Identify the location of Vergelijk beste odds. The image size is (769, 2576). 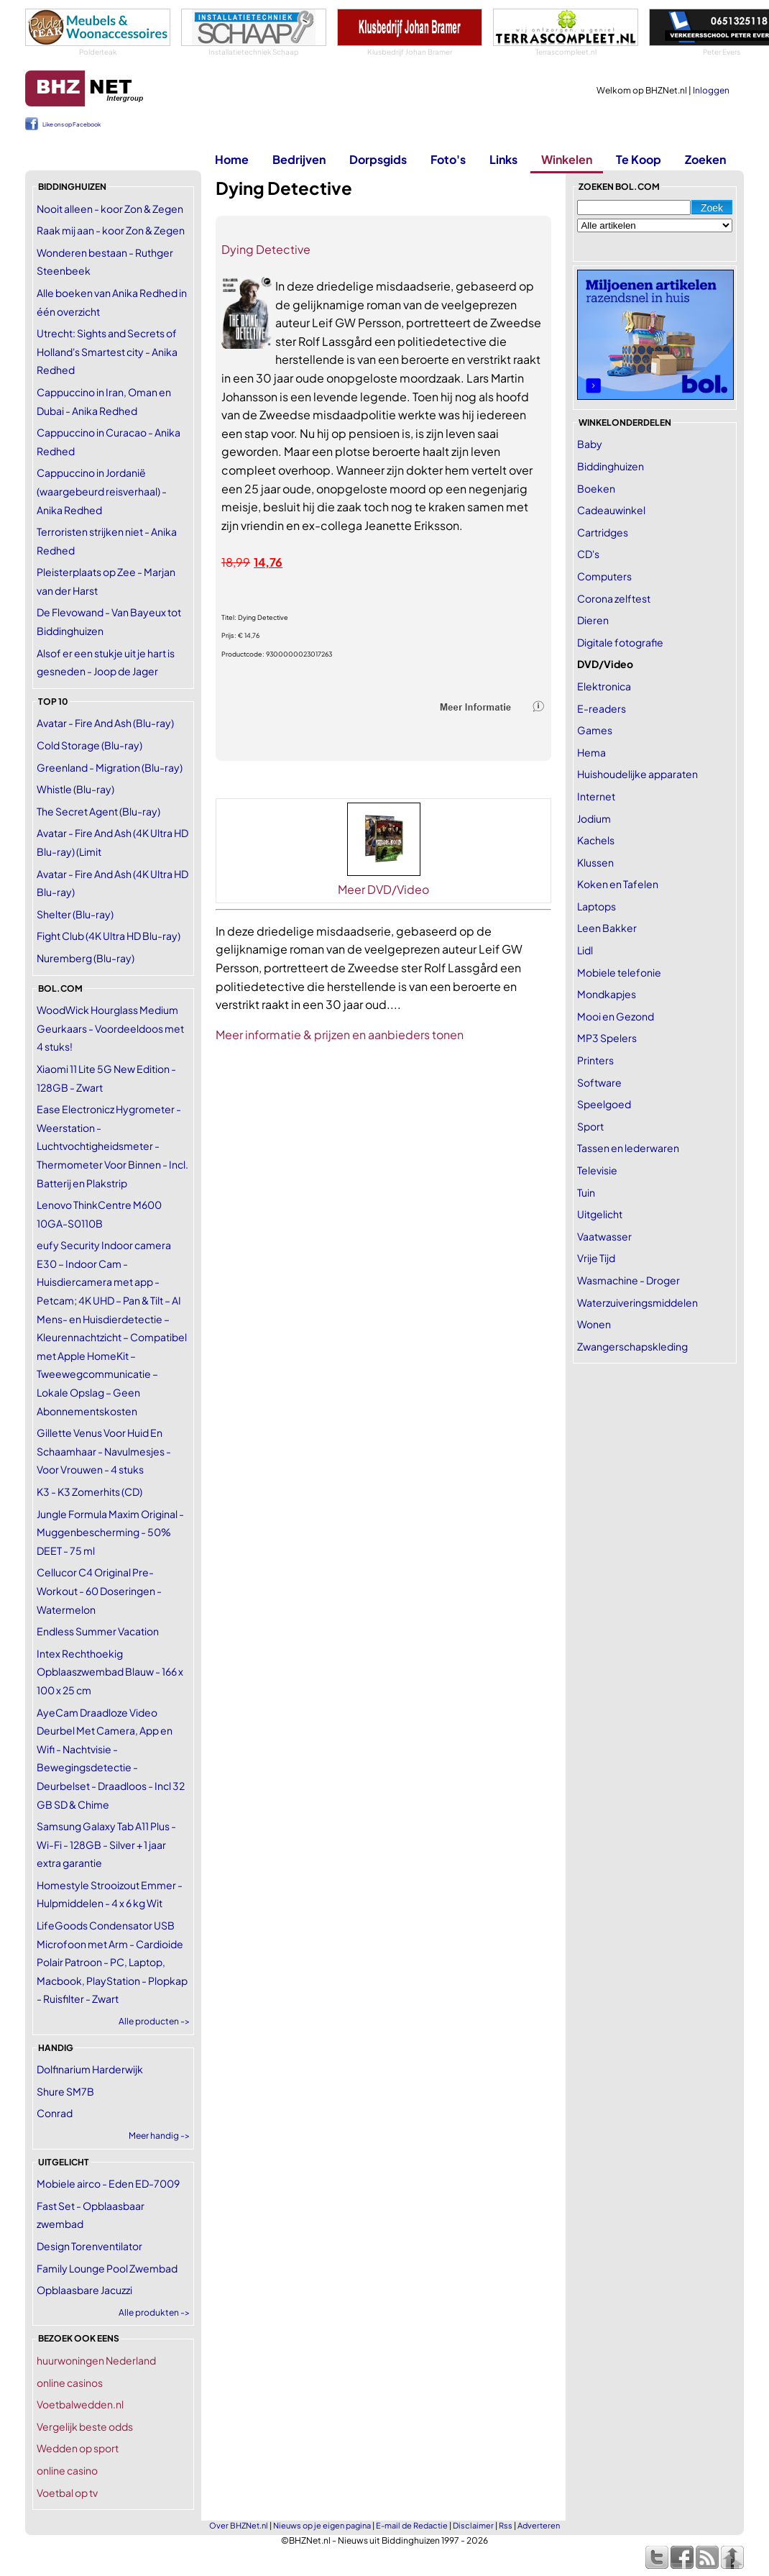
(85, 2426).